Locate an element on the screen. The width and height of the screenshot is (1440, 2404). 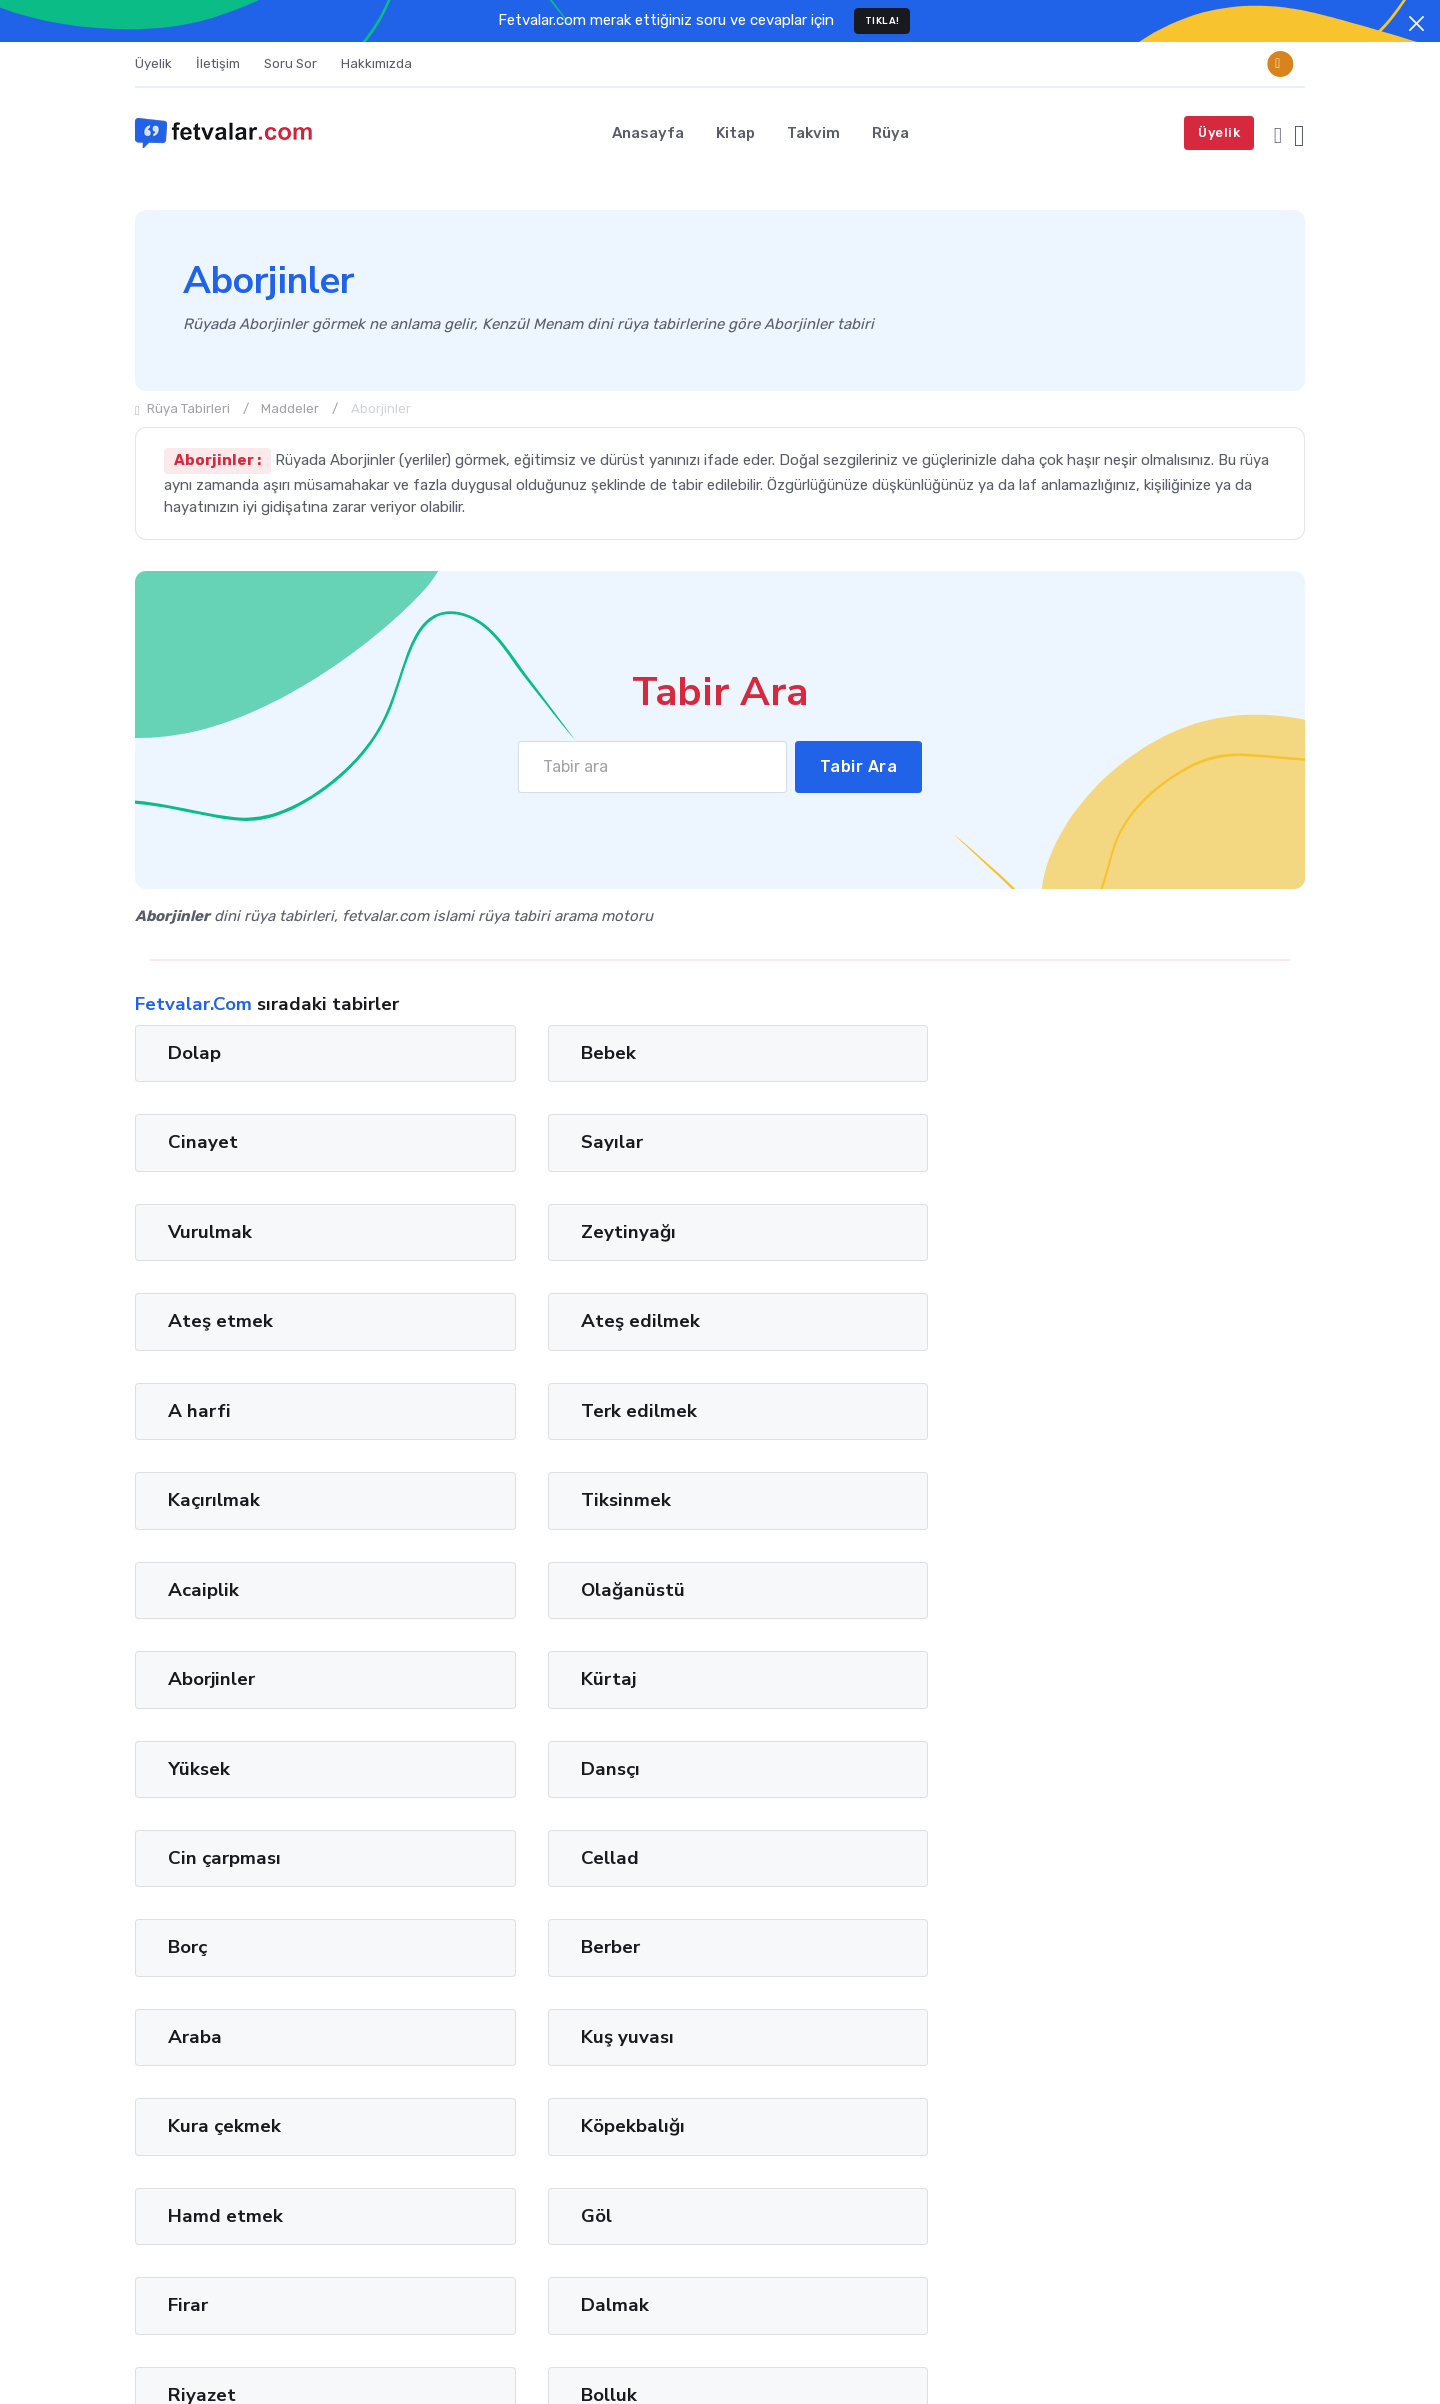
Kaçırılmak is located at coordinates (815, 1232).